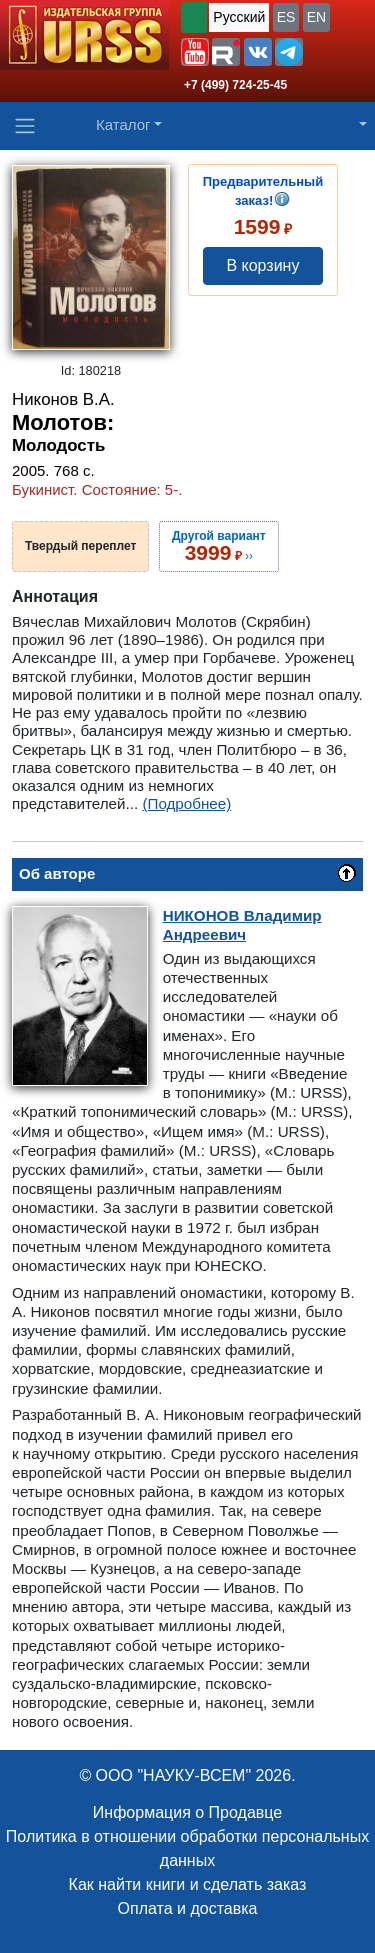 This screenshot has height=1953, width=375. What do you see at coordinates (239, 17) in the screenshot?
I see `Русский [button]` at bounding box center [239, 17].